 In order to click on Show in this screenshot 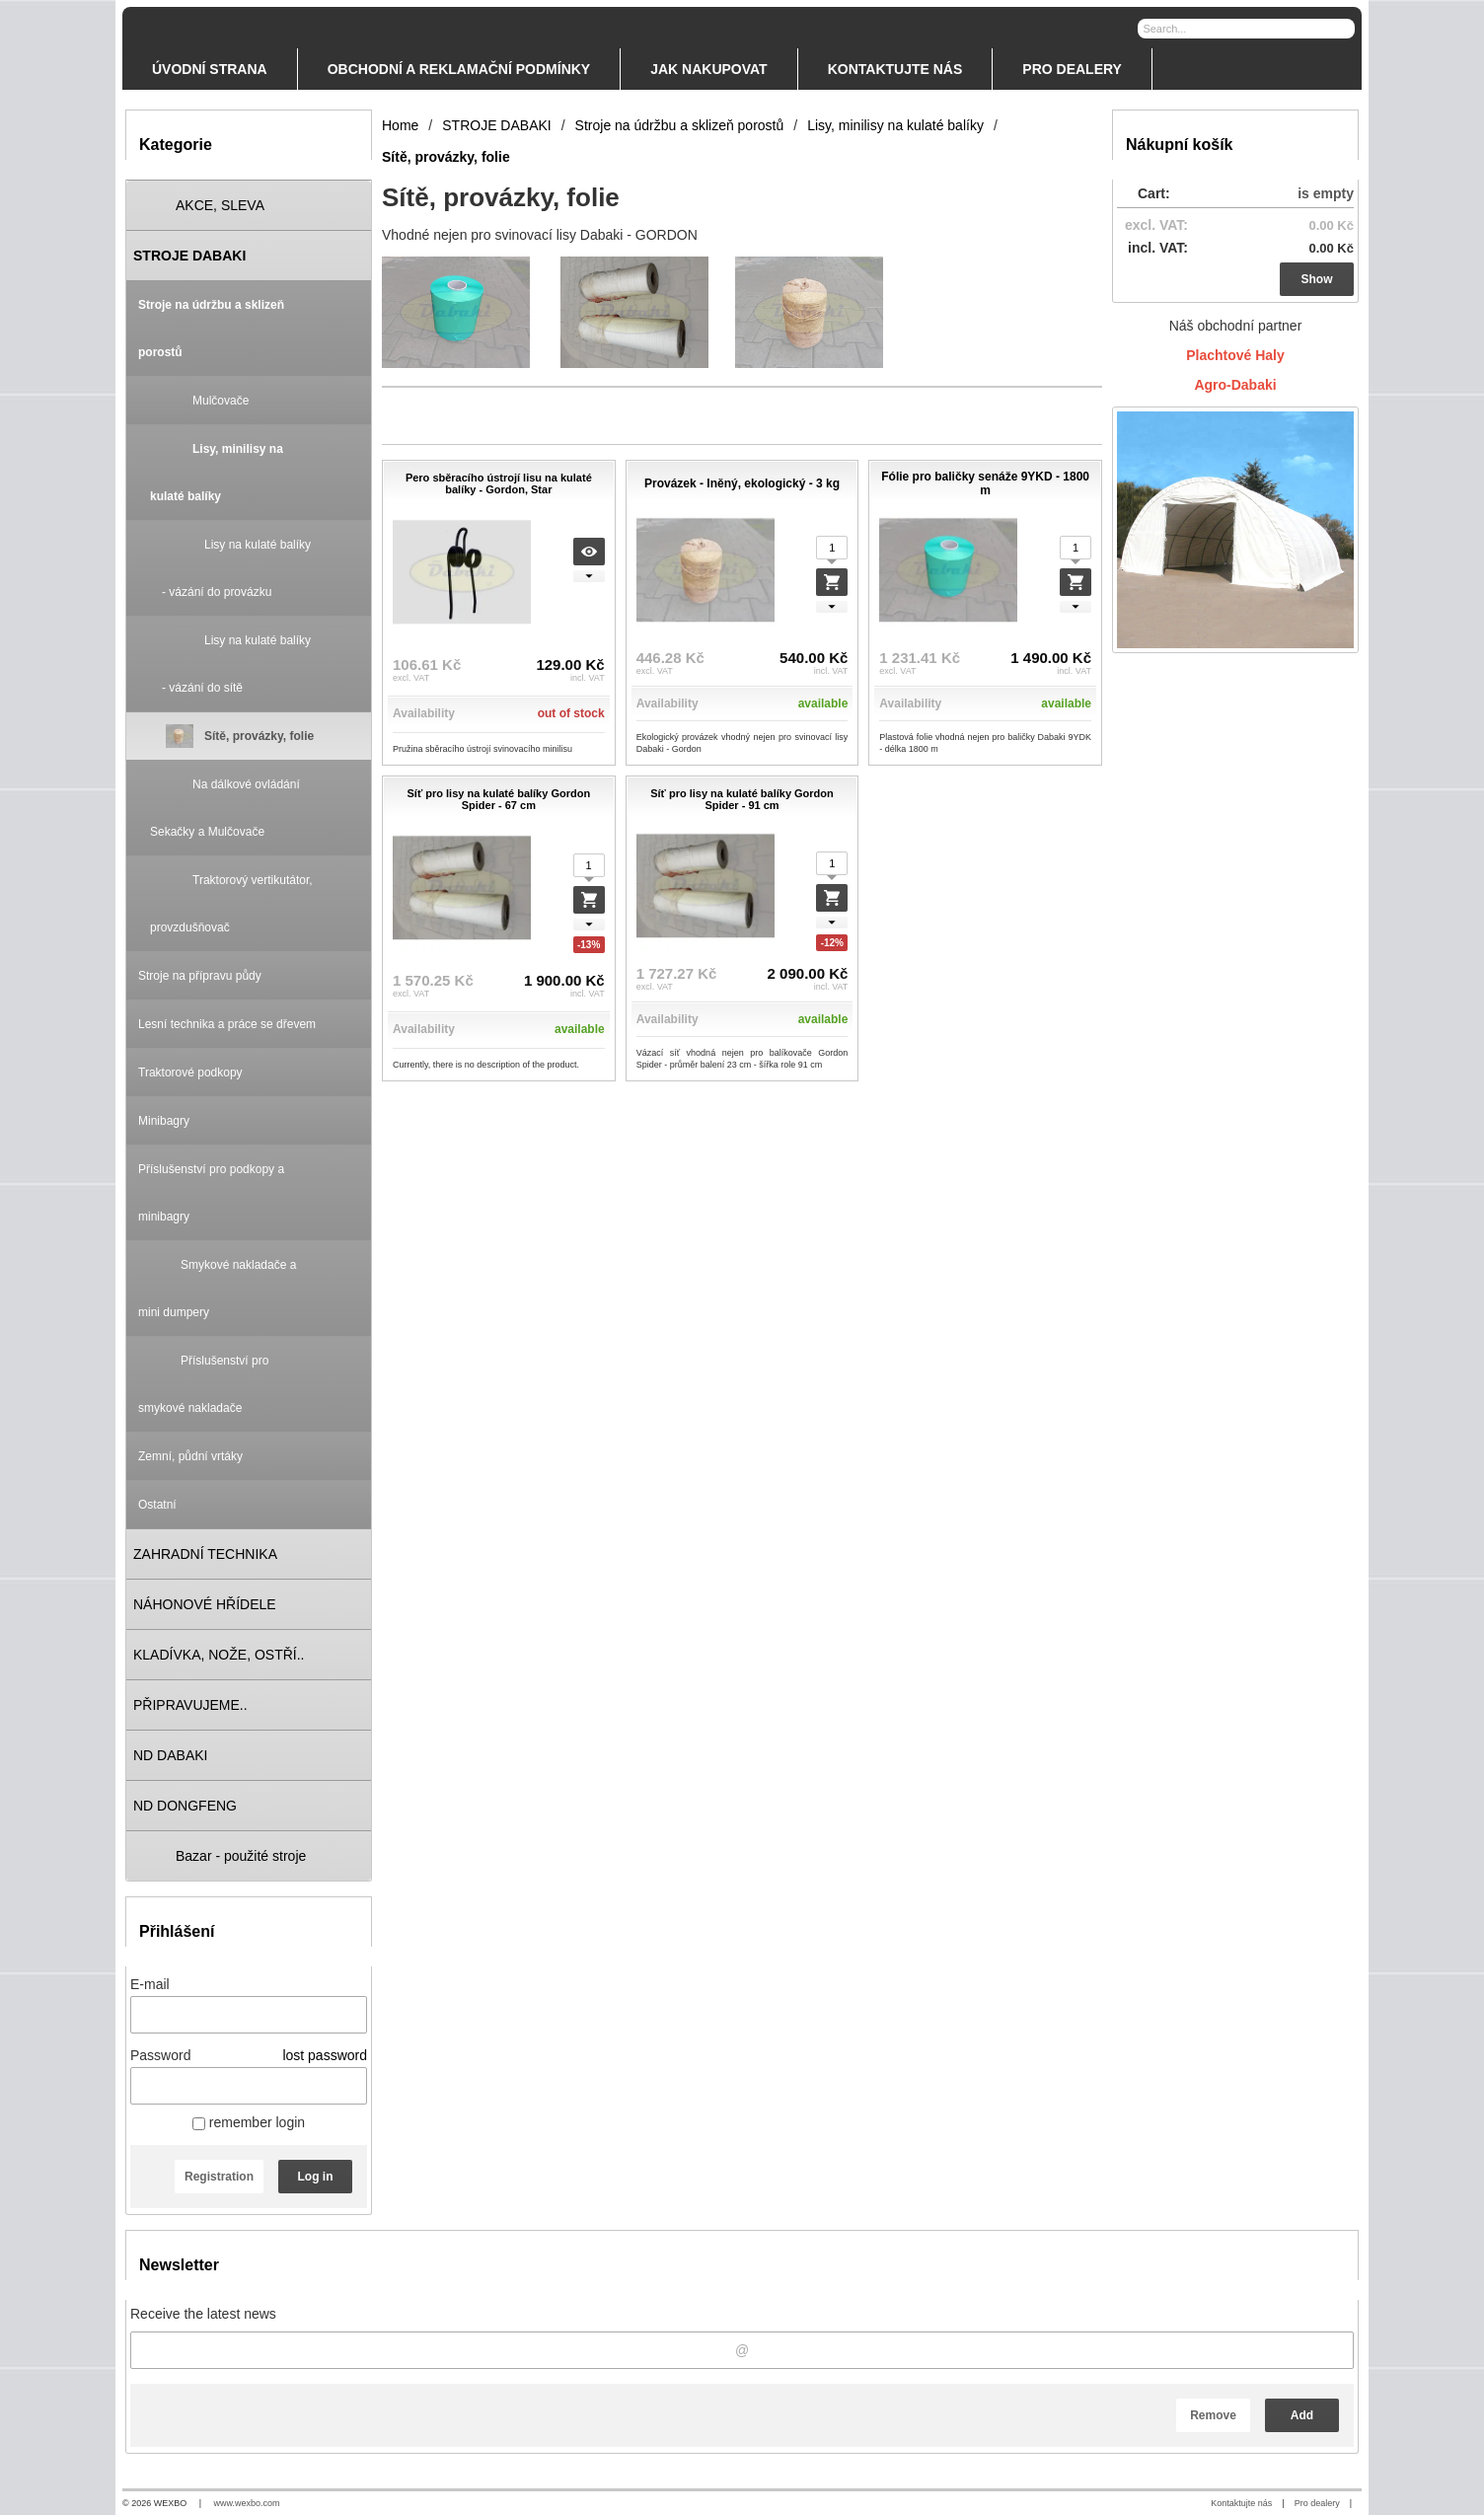, I will do `click(1317, 279)`.